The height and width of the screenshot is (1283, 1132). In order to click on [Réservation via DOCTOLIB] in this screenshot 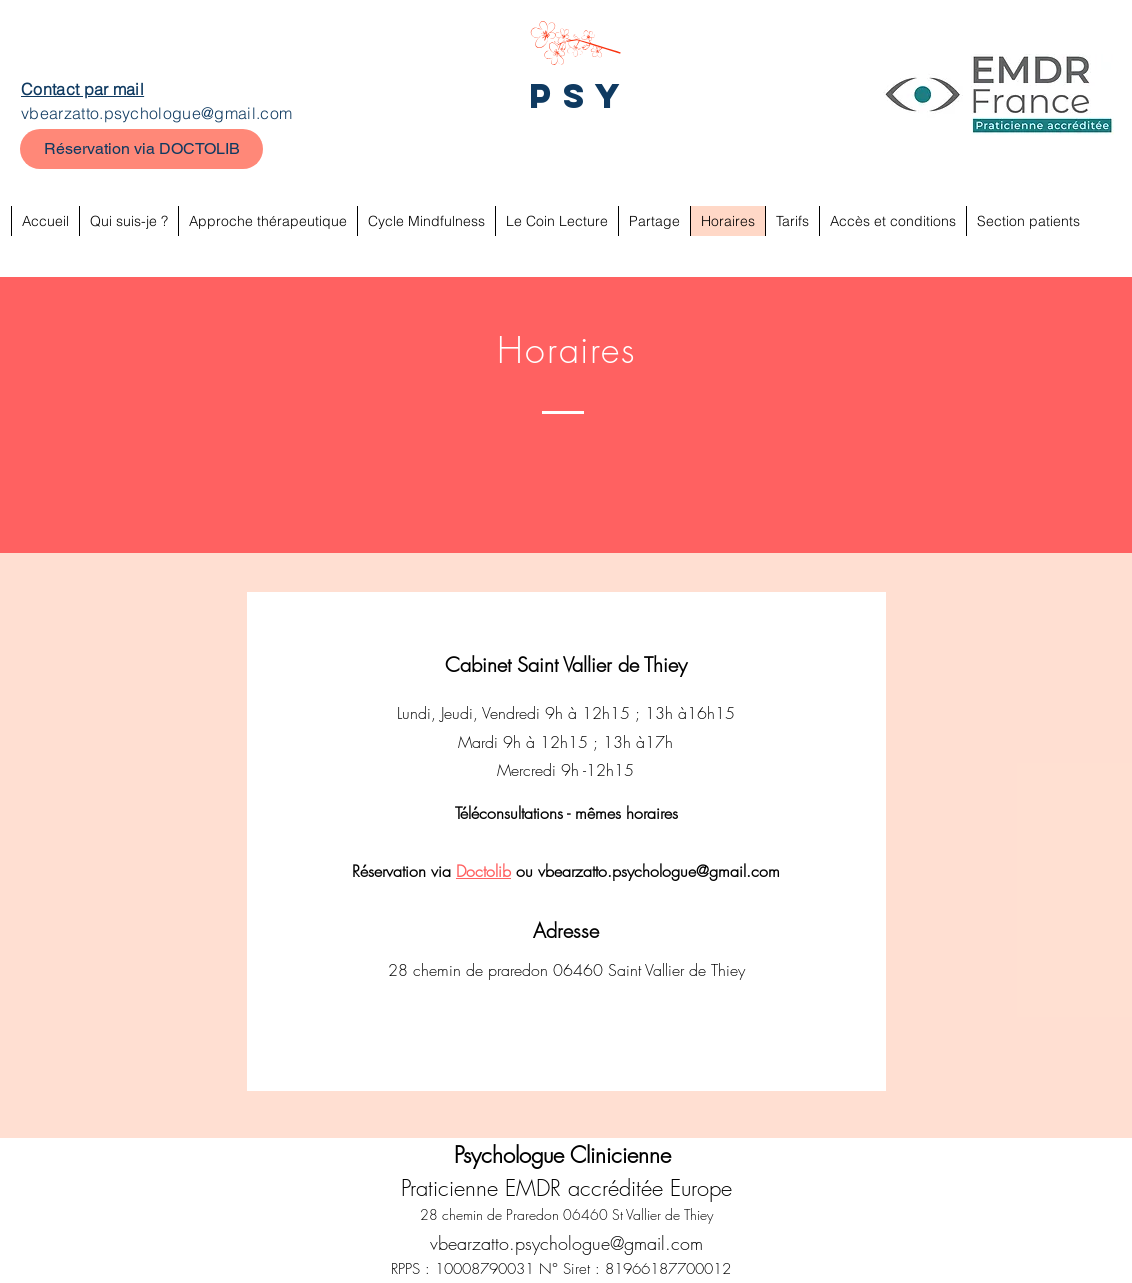, I will do `click(141, 149)`.